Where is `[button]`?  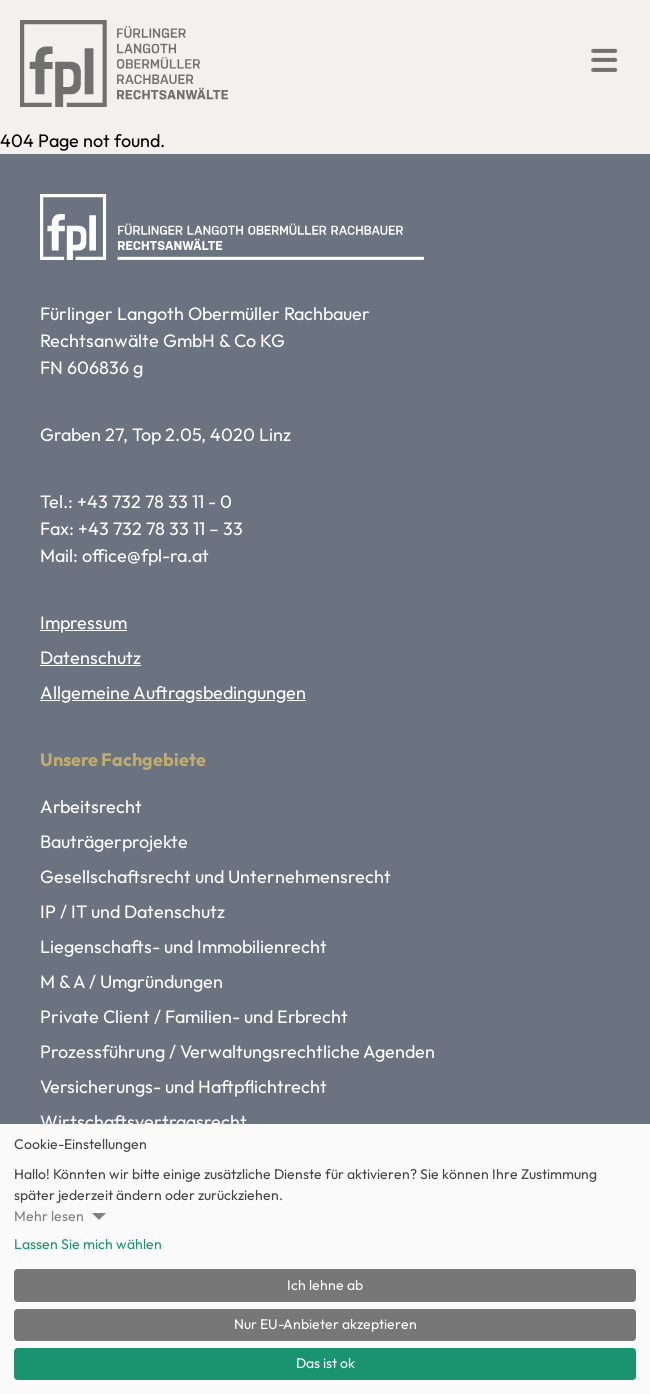
[button] is located at coordinates (605, 60).